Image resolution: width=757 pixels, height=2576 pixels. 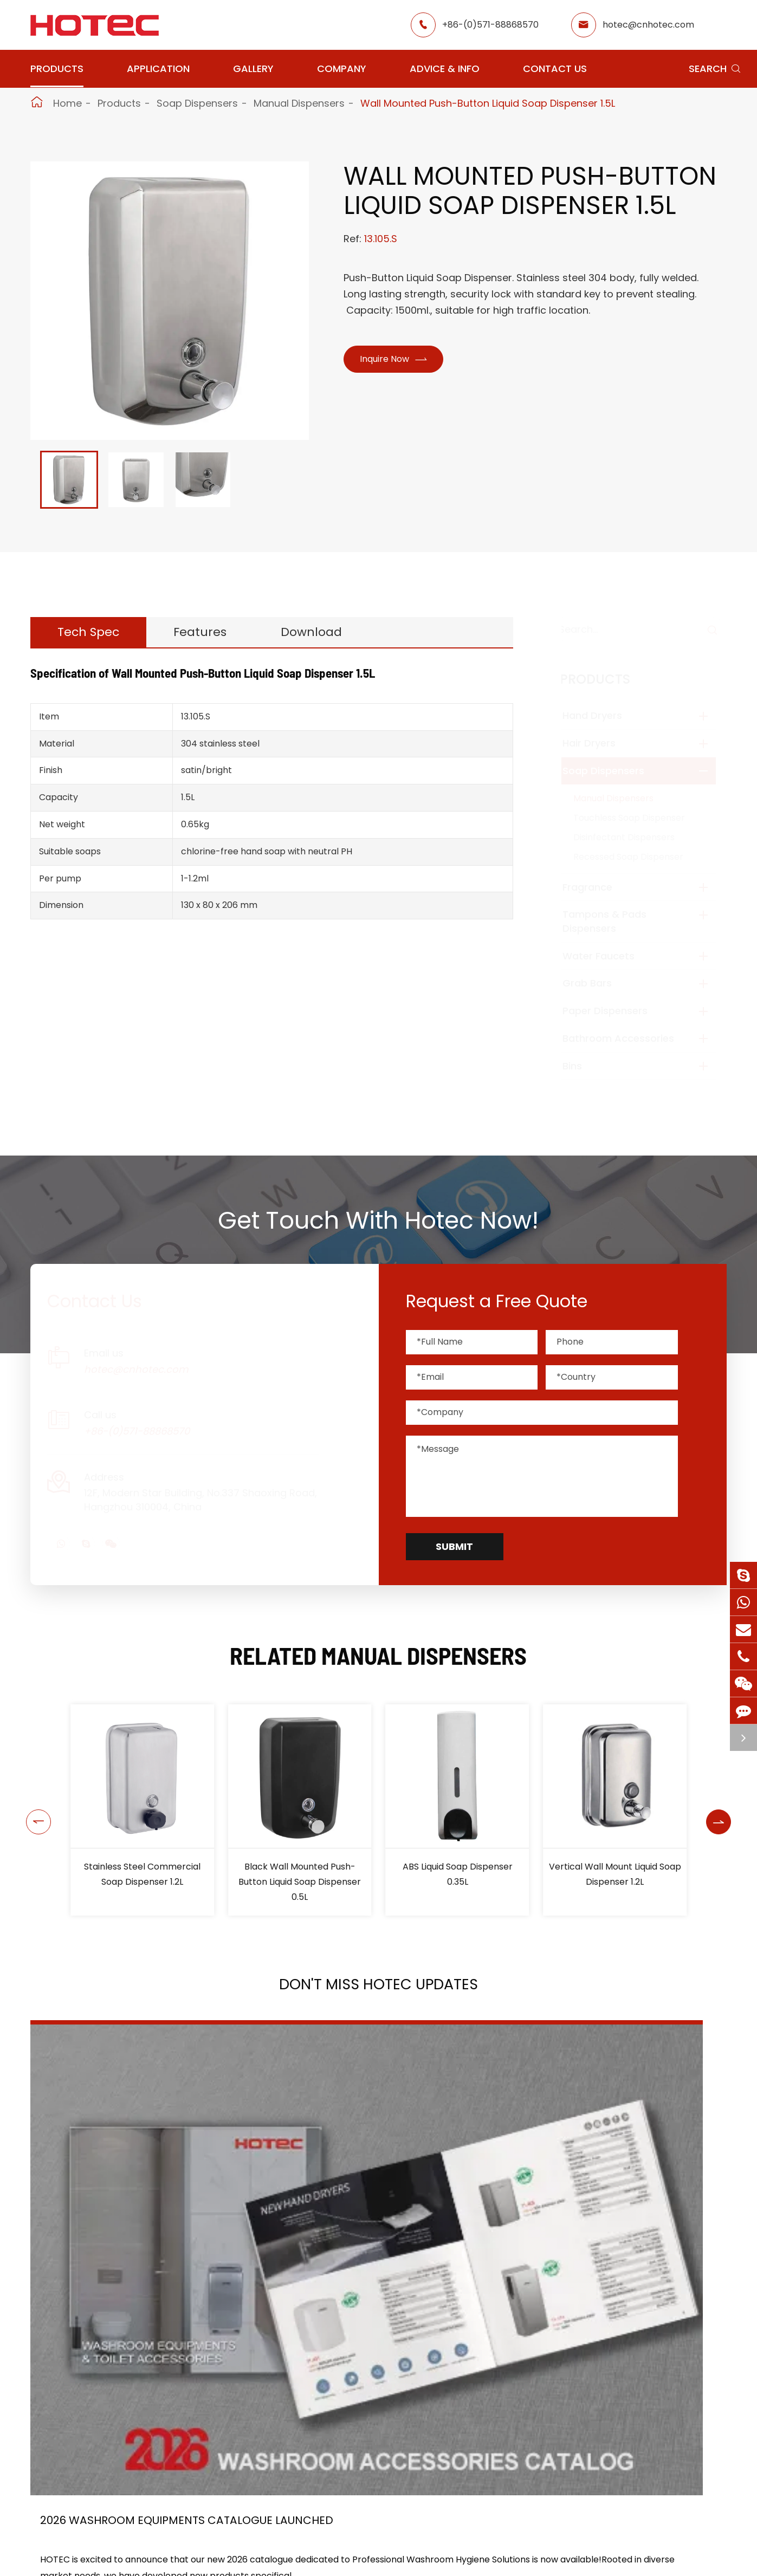 I want to click on Fragrance, so click(x=598, y=887).